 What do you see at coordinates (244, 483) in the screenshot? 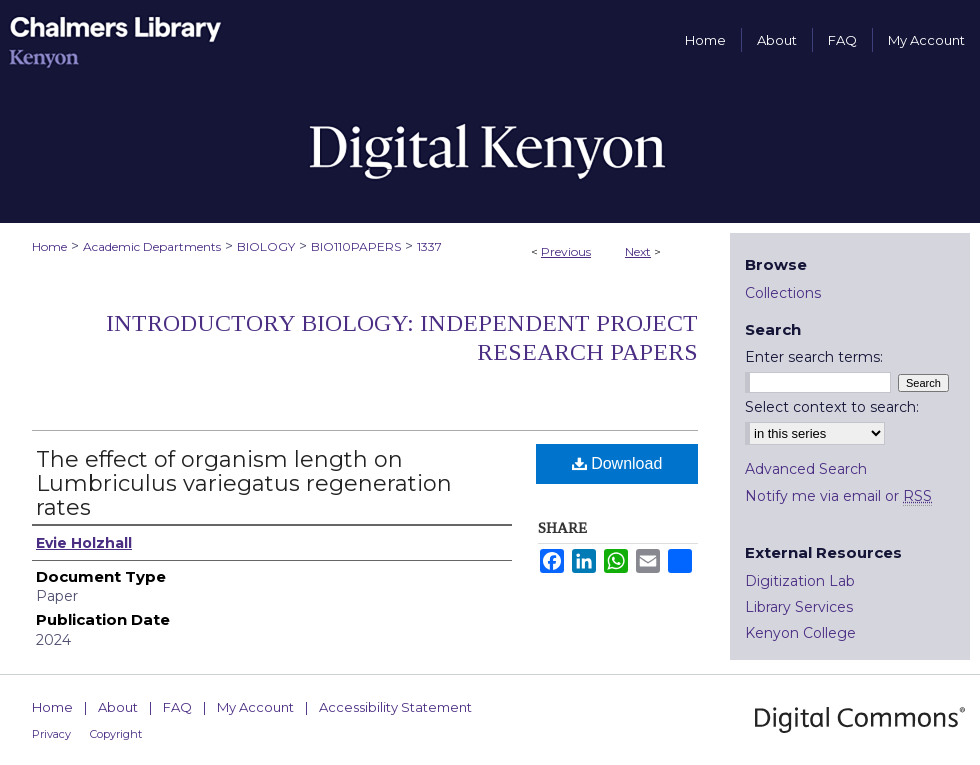
I see `The effect of organism length on Lumbriculus variegatus regeneration rates` at bounding box center [244, 483].